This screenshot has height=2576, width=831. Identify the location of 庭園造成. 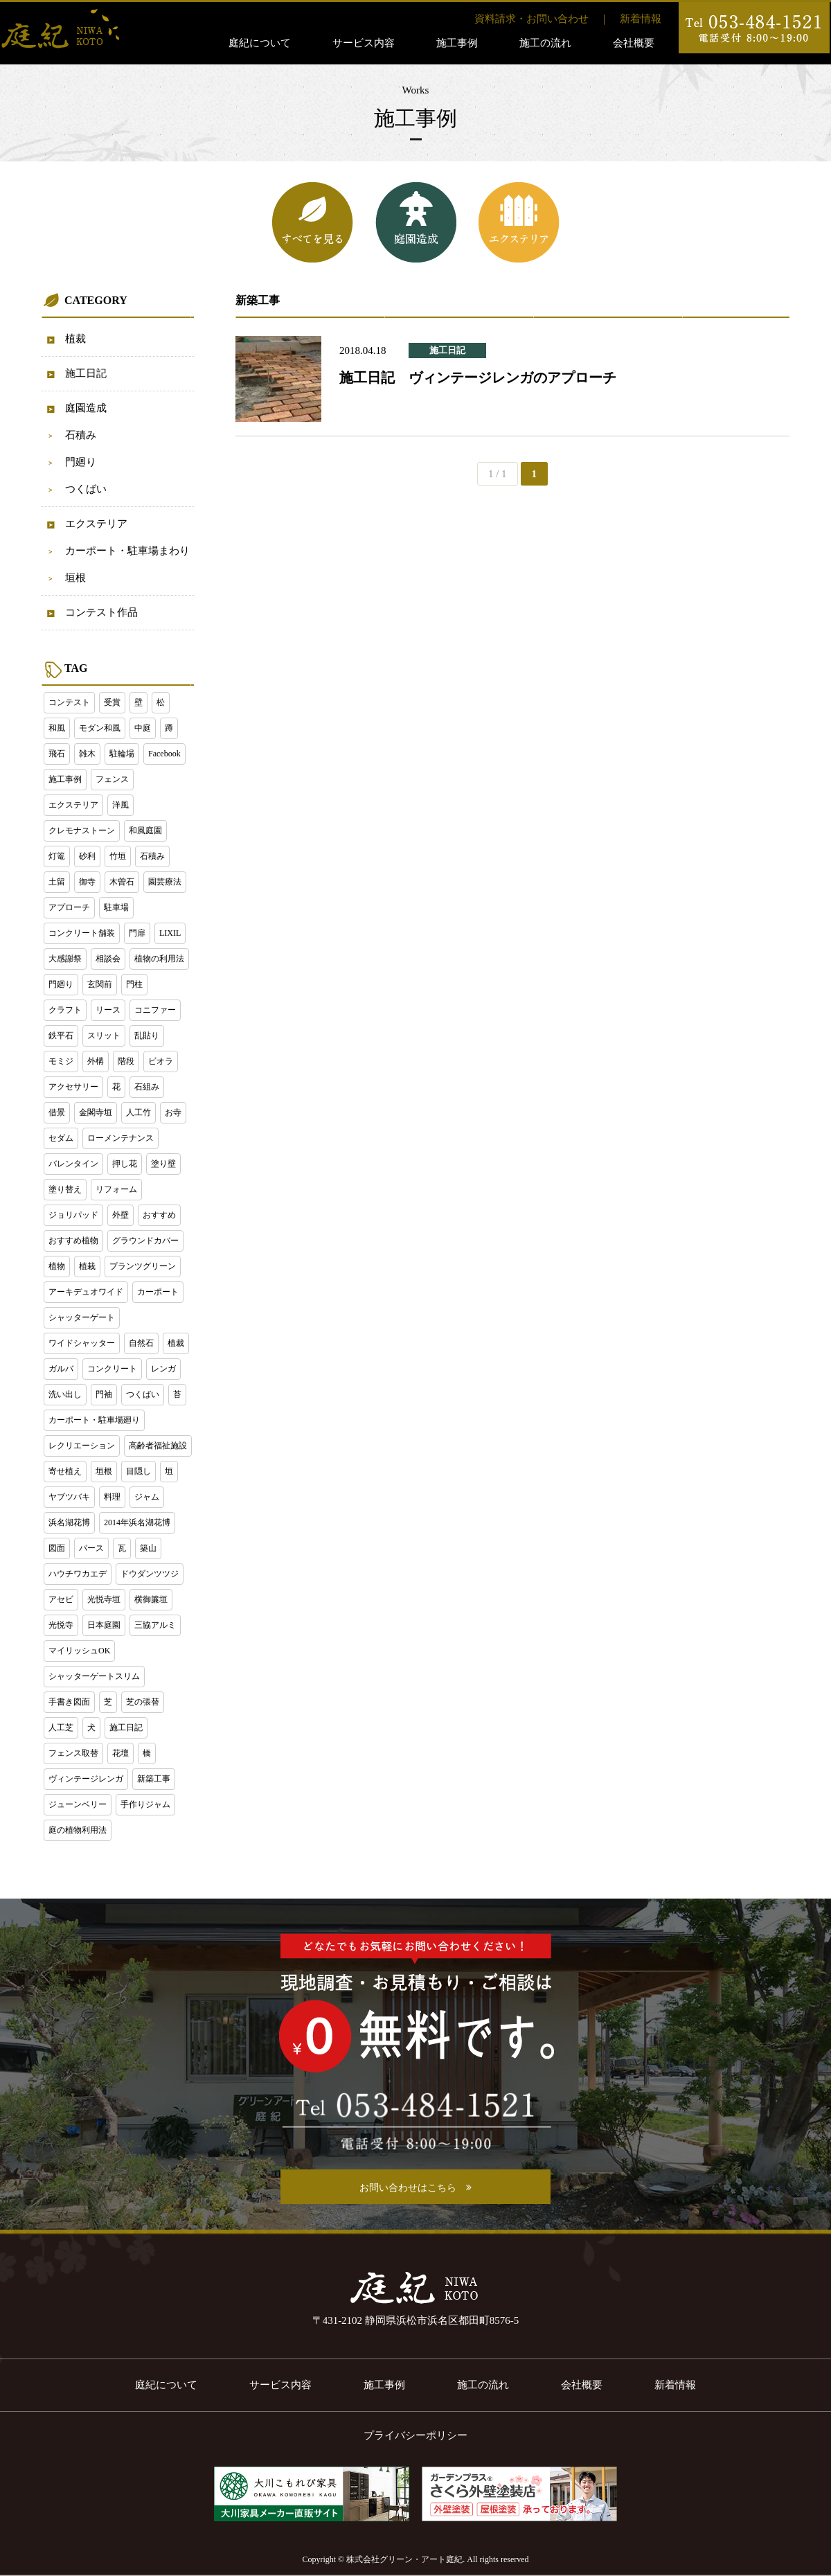
(86, 408).